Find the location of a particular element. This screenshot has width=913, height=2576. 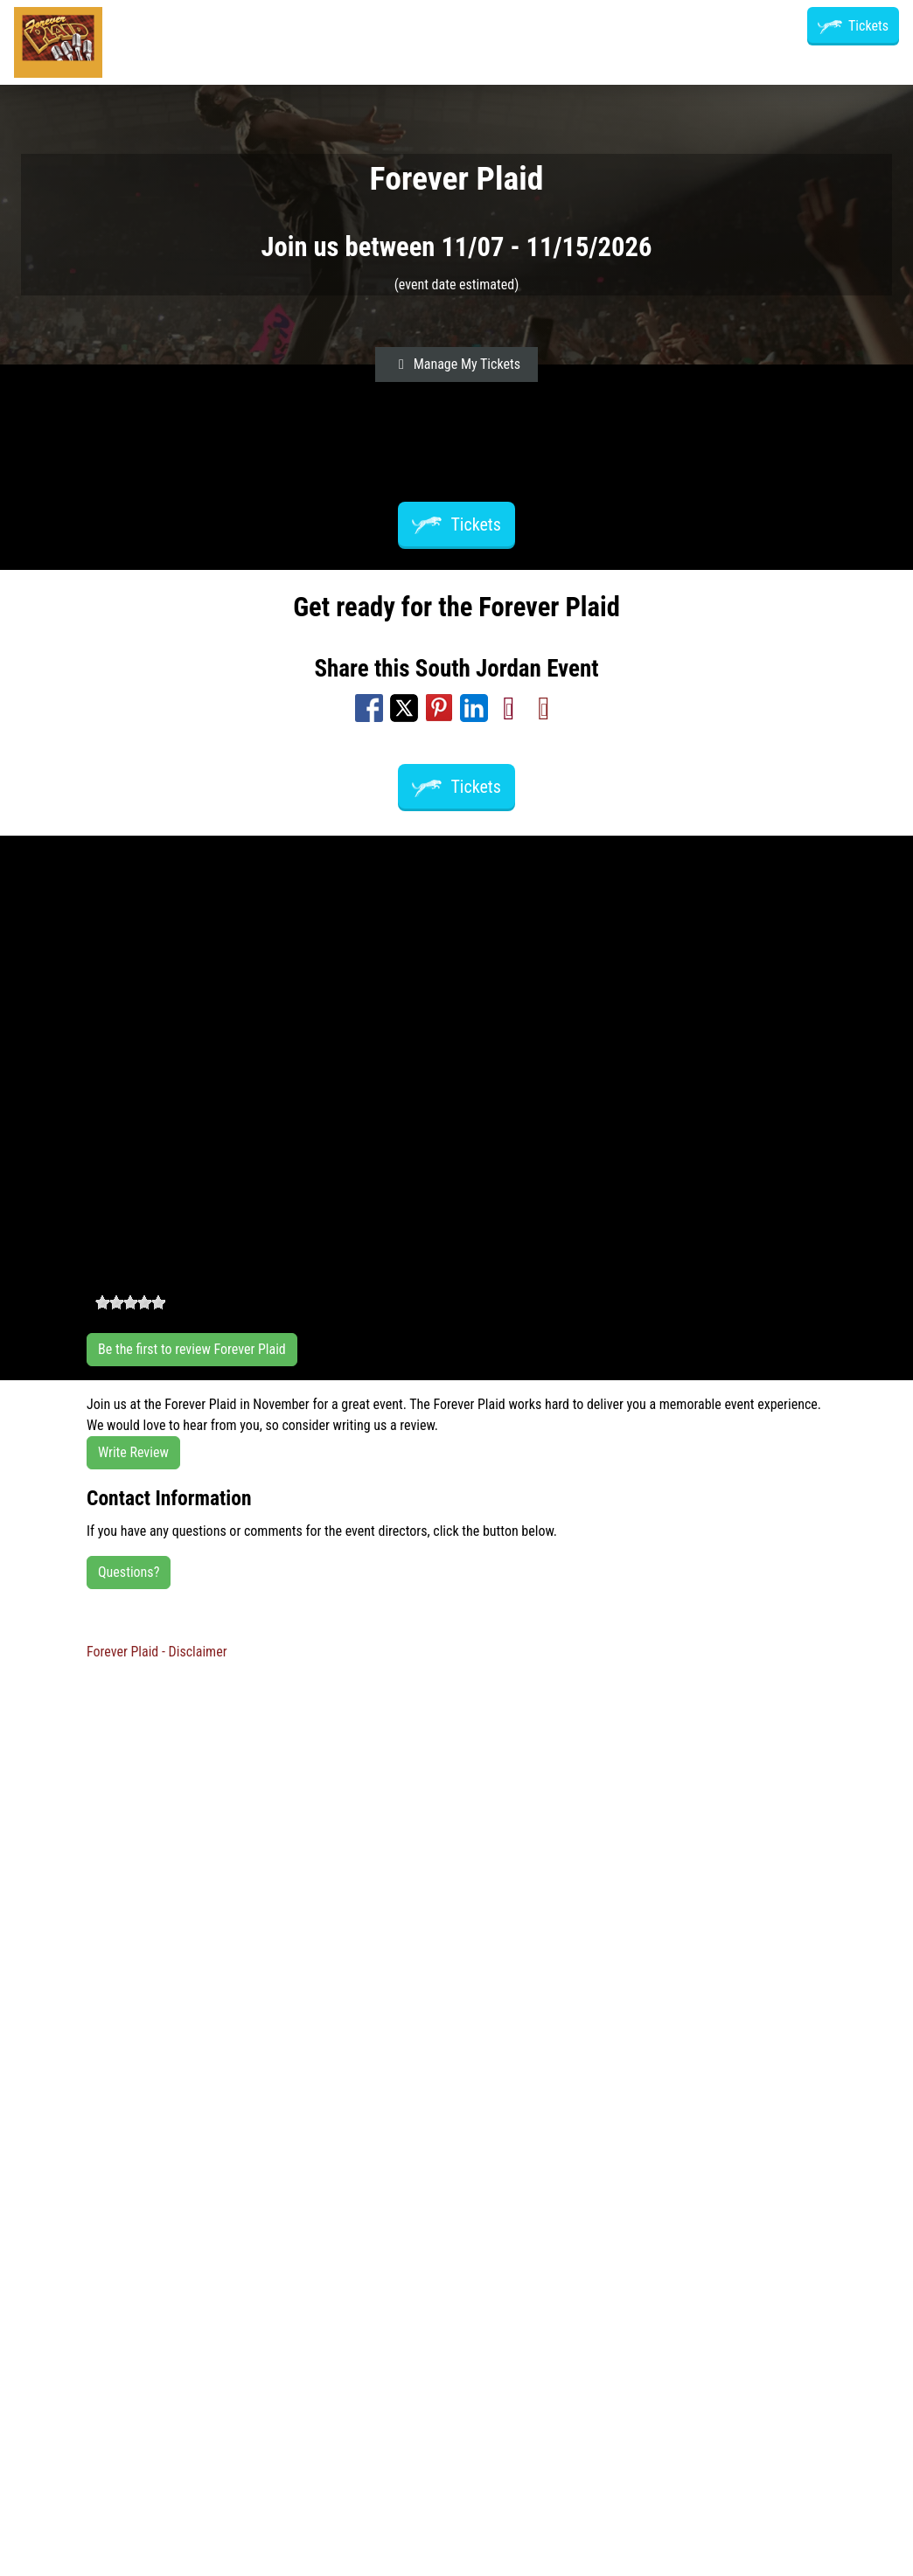

[slider] is located at coordinates (130, 1302).